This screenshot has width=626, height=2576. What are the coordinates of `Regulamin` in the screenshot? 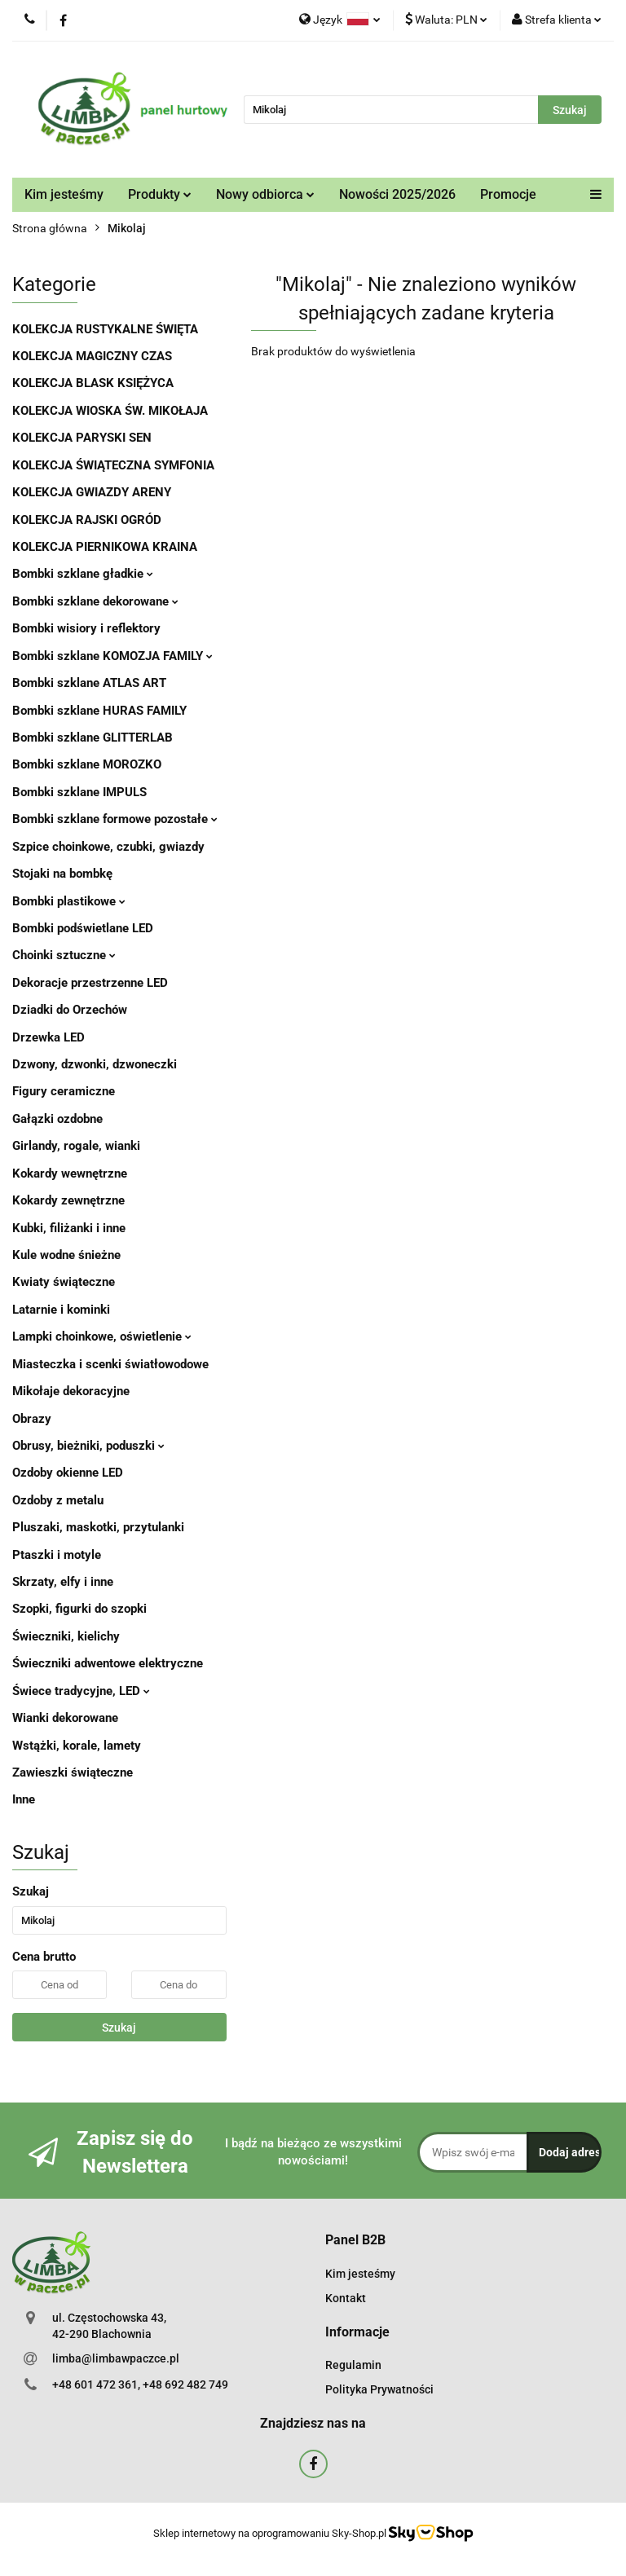 It's located at (353, 2364).